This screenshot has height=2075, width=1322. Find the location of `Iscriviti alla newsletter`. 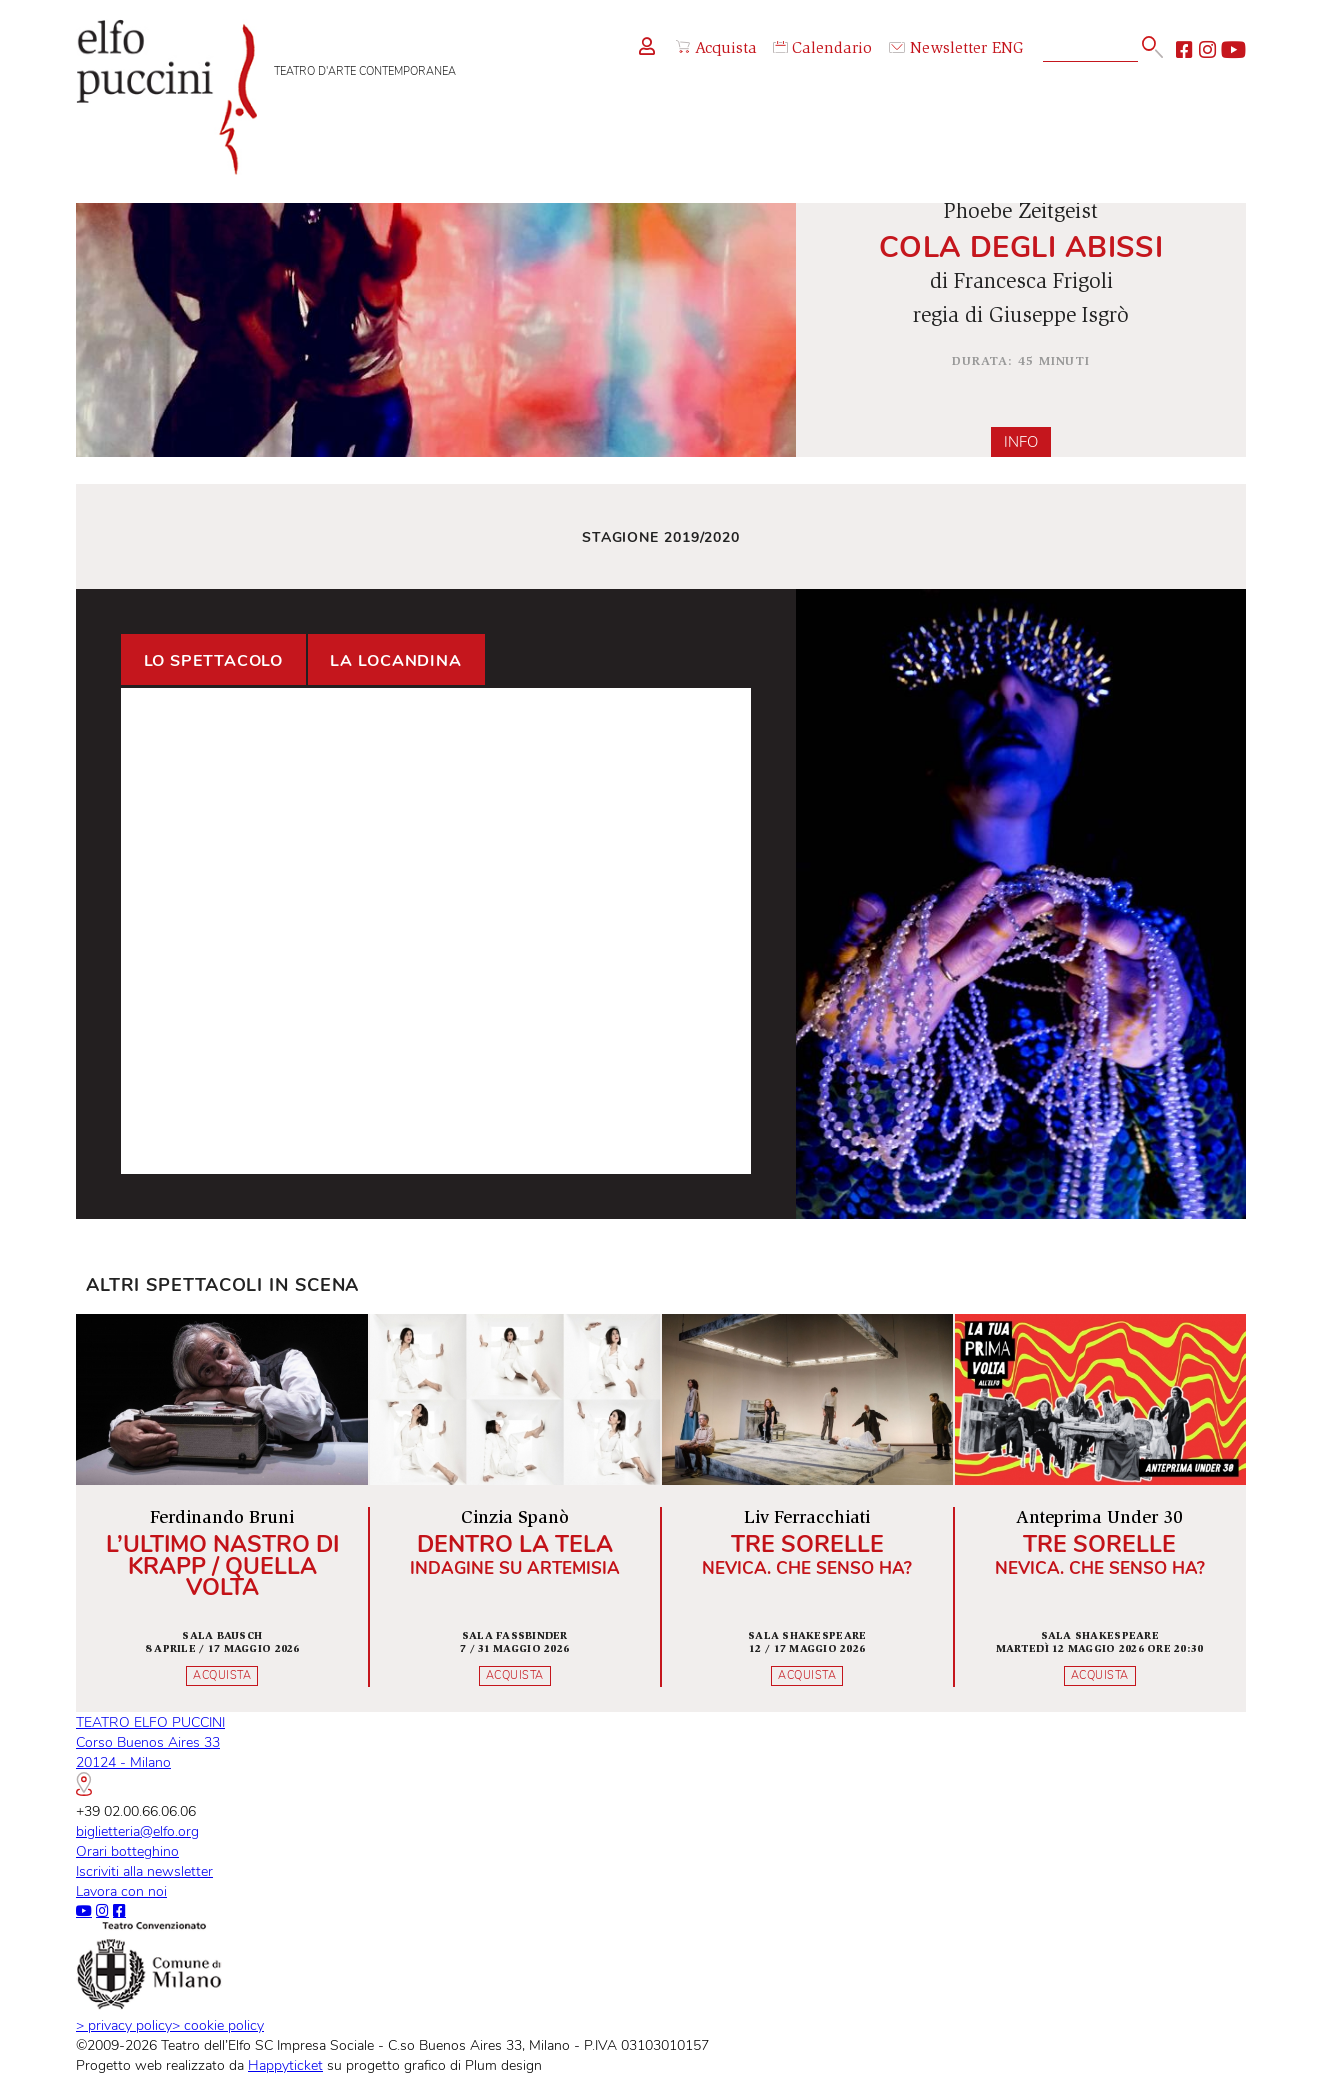

Iscriviti alla newsletter is located at coordinates (144, 1871).